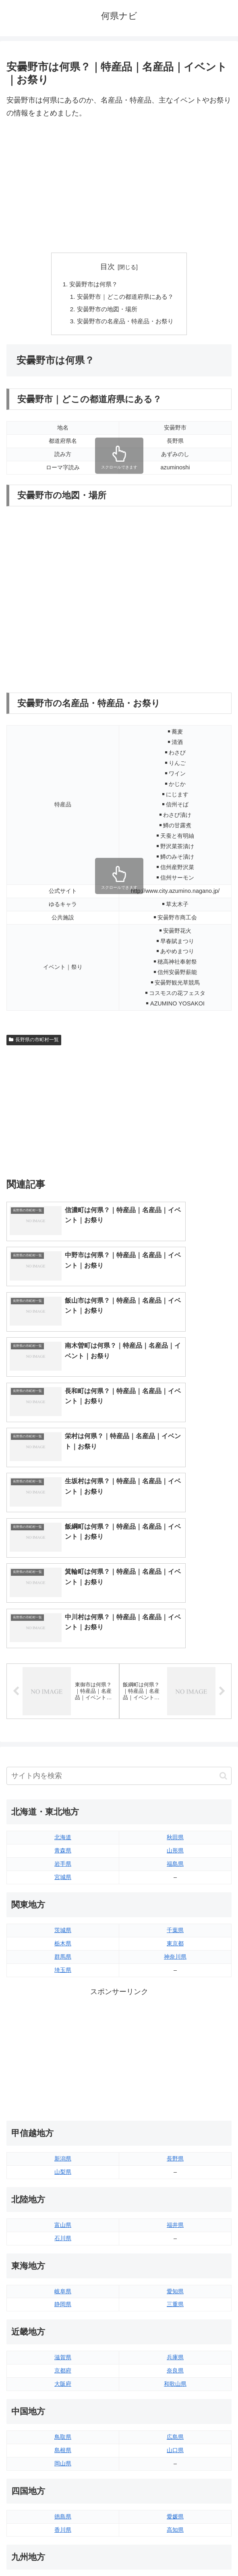 Image resolution: width=238 pixels, height=2576 pixels. I want to click on 安曇野市の名産品・特産品・お祭り, so click(125, 323).